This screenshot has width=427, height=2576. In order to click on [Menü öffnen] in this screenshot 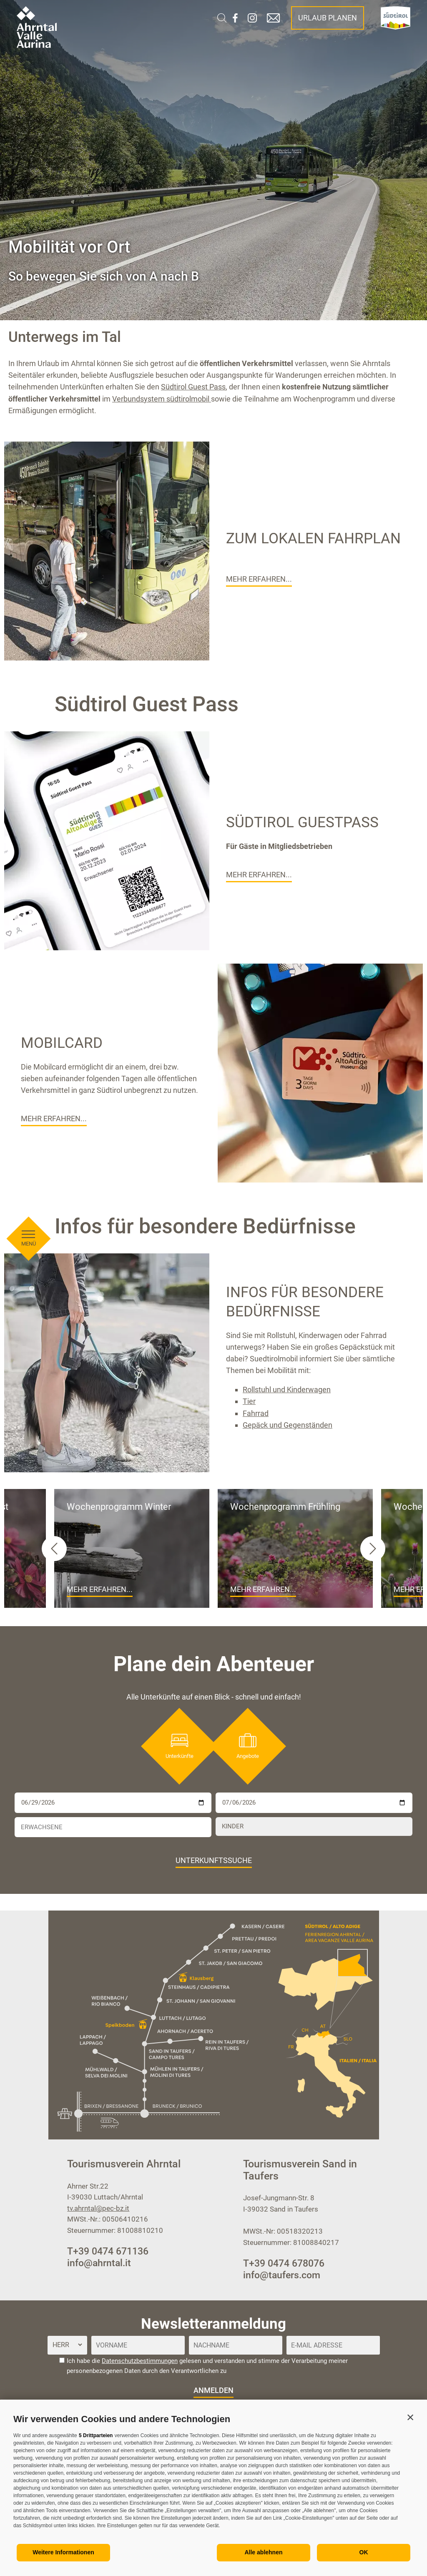, I will do `click(28, 614)`.